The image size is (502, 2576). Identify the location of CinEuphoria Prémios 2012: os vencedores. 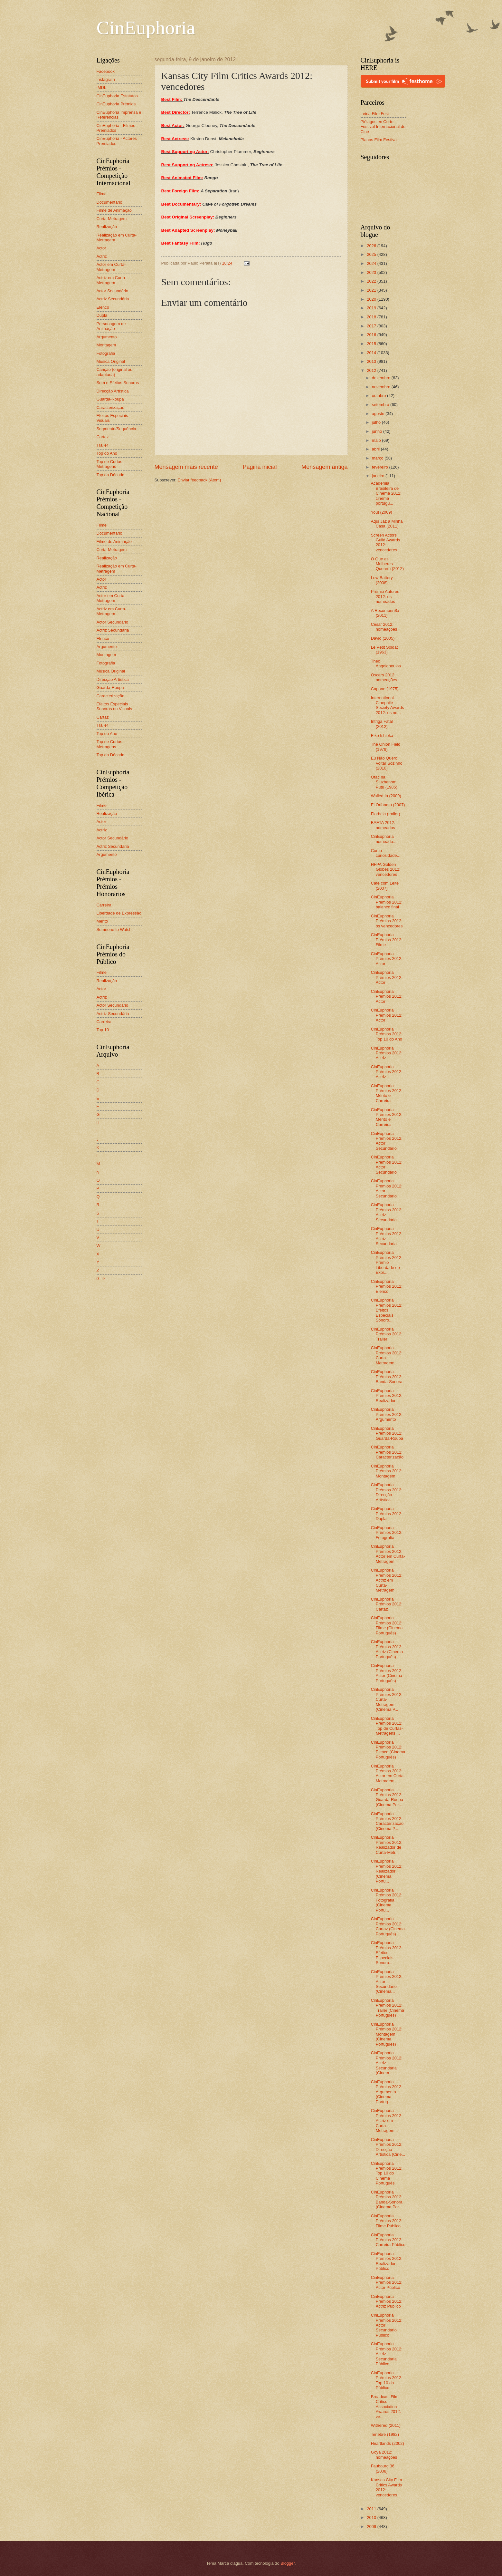
(387, 921).